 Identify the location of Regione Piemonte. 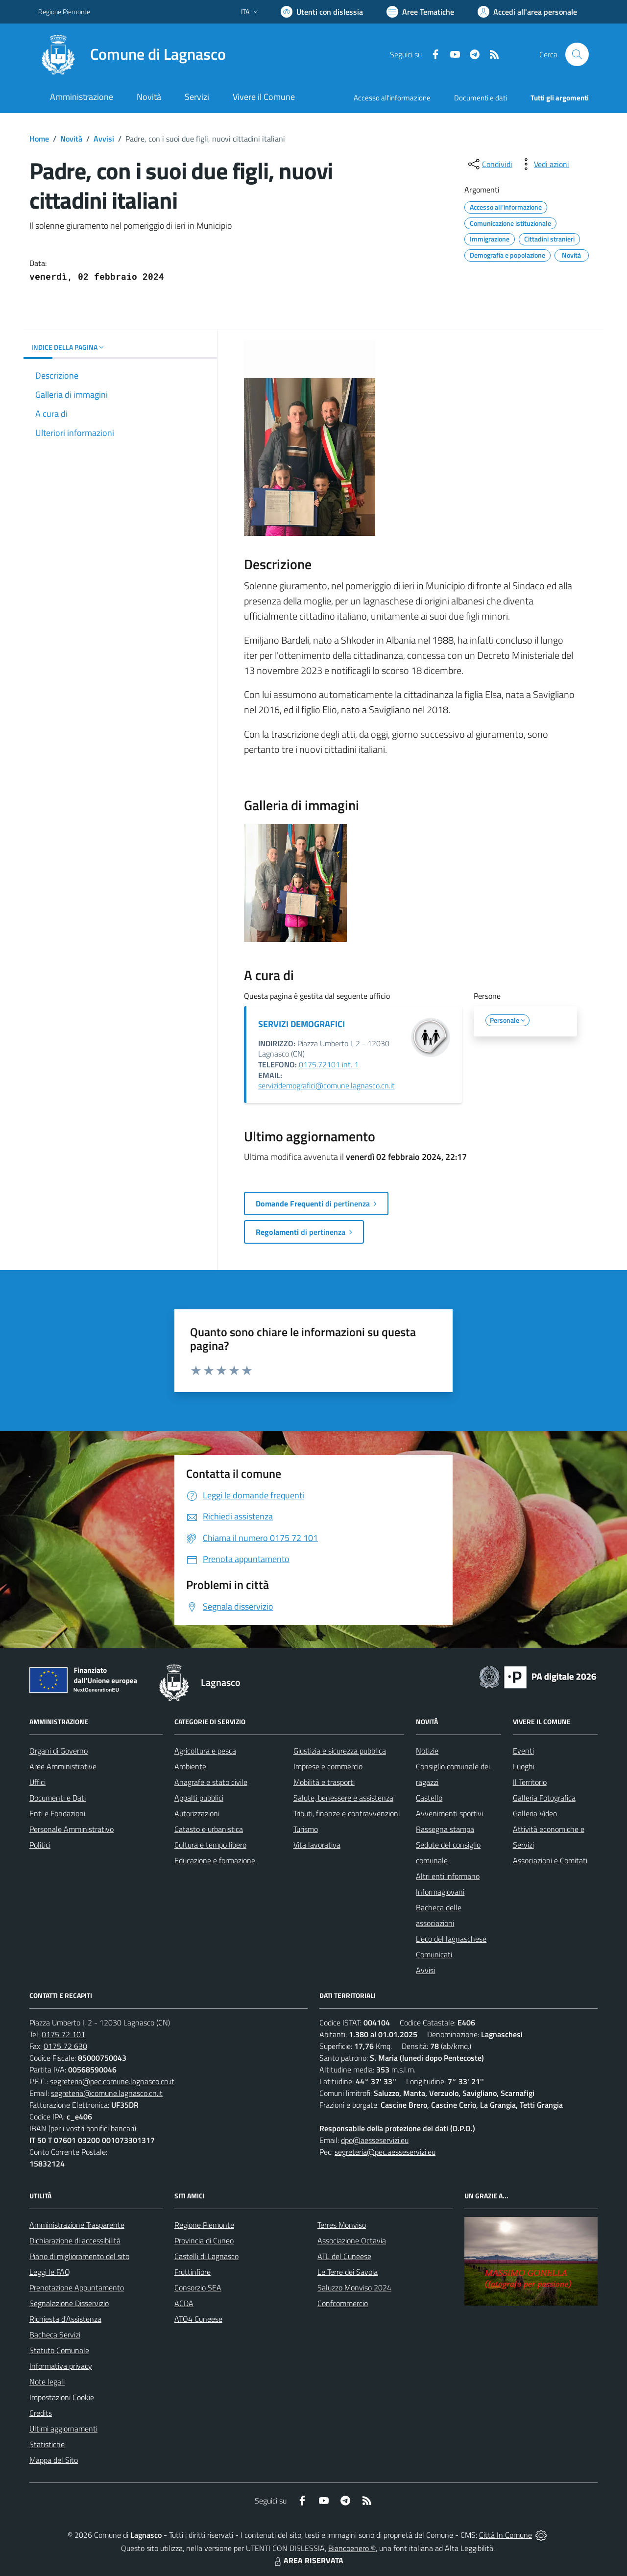
(204, 2225).